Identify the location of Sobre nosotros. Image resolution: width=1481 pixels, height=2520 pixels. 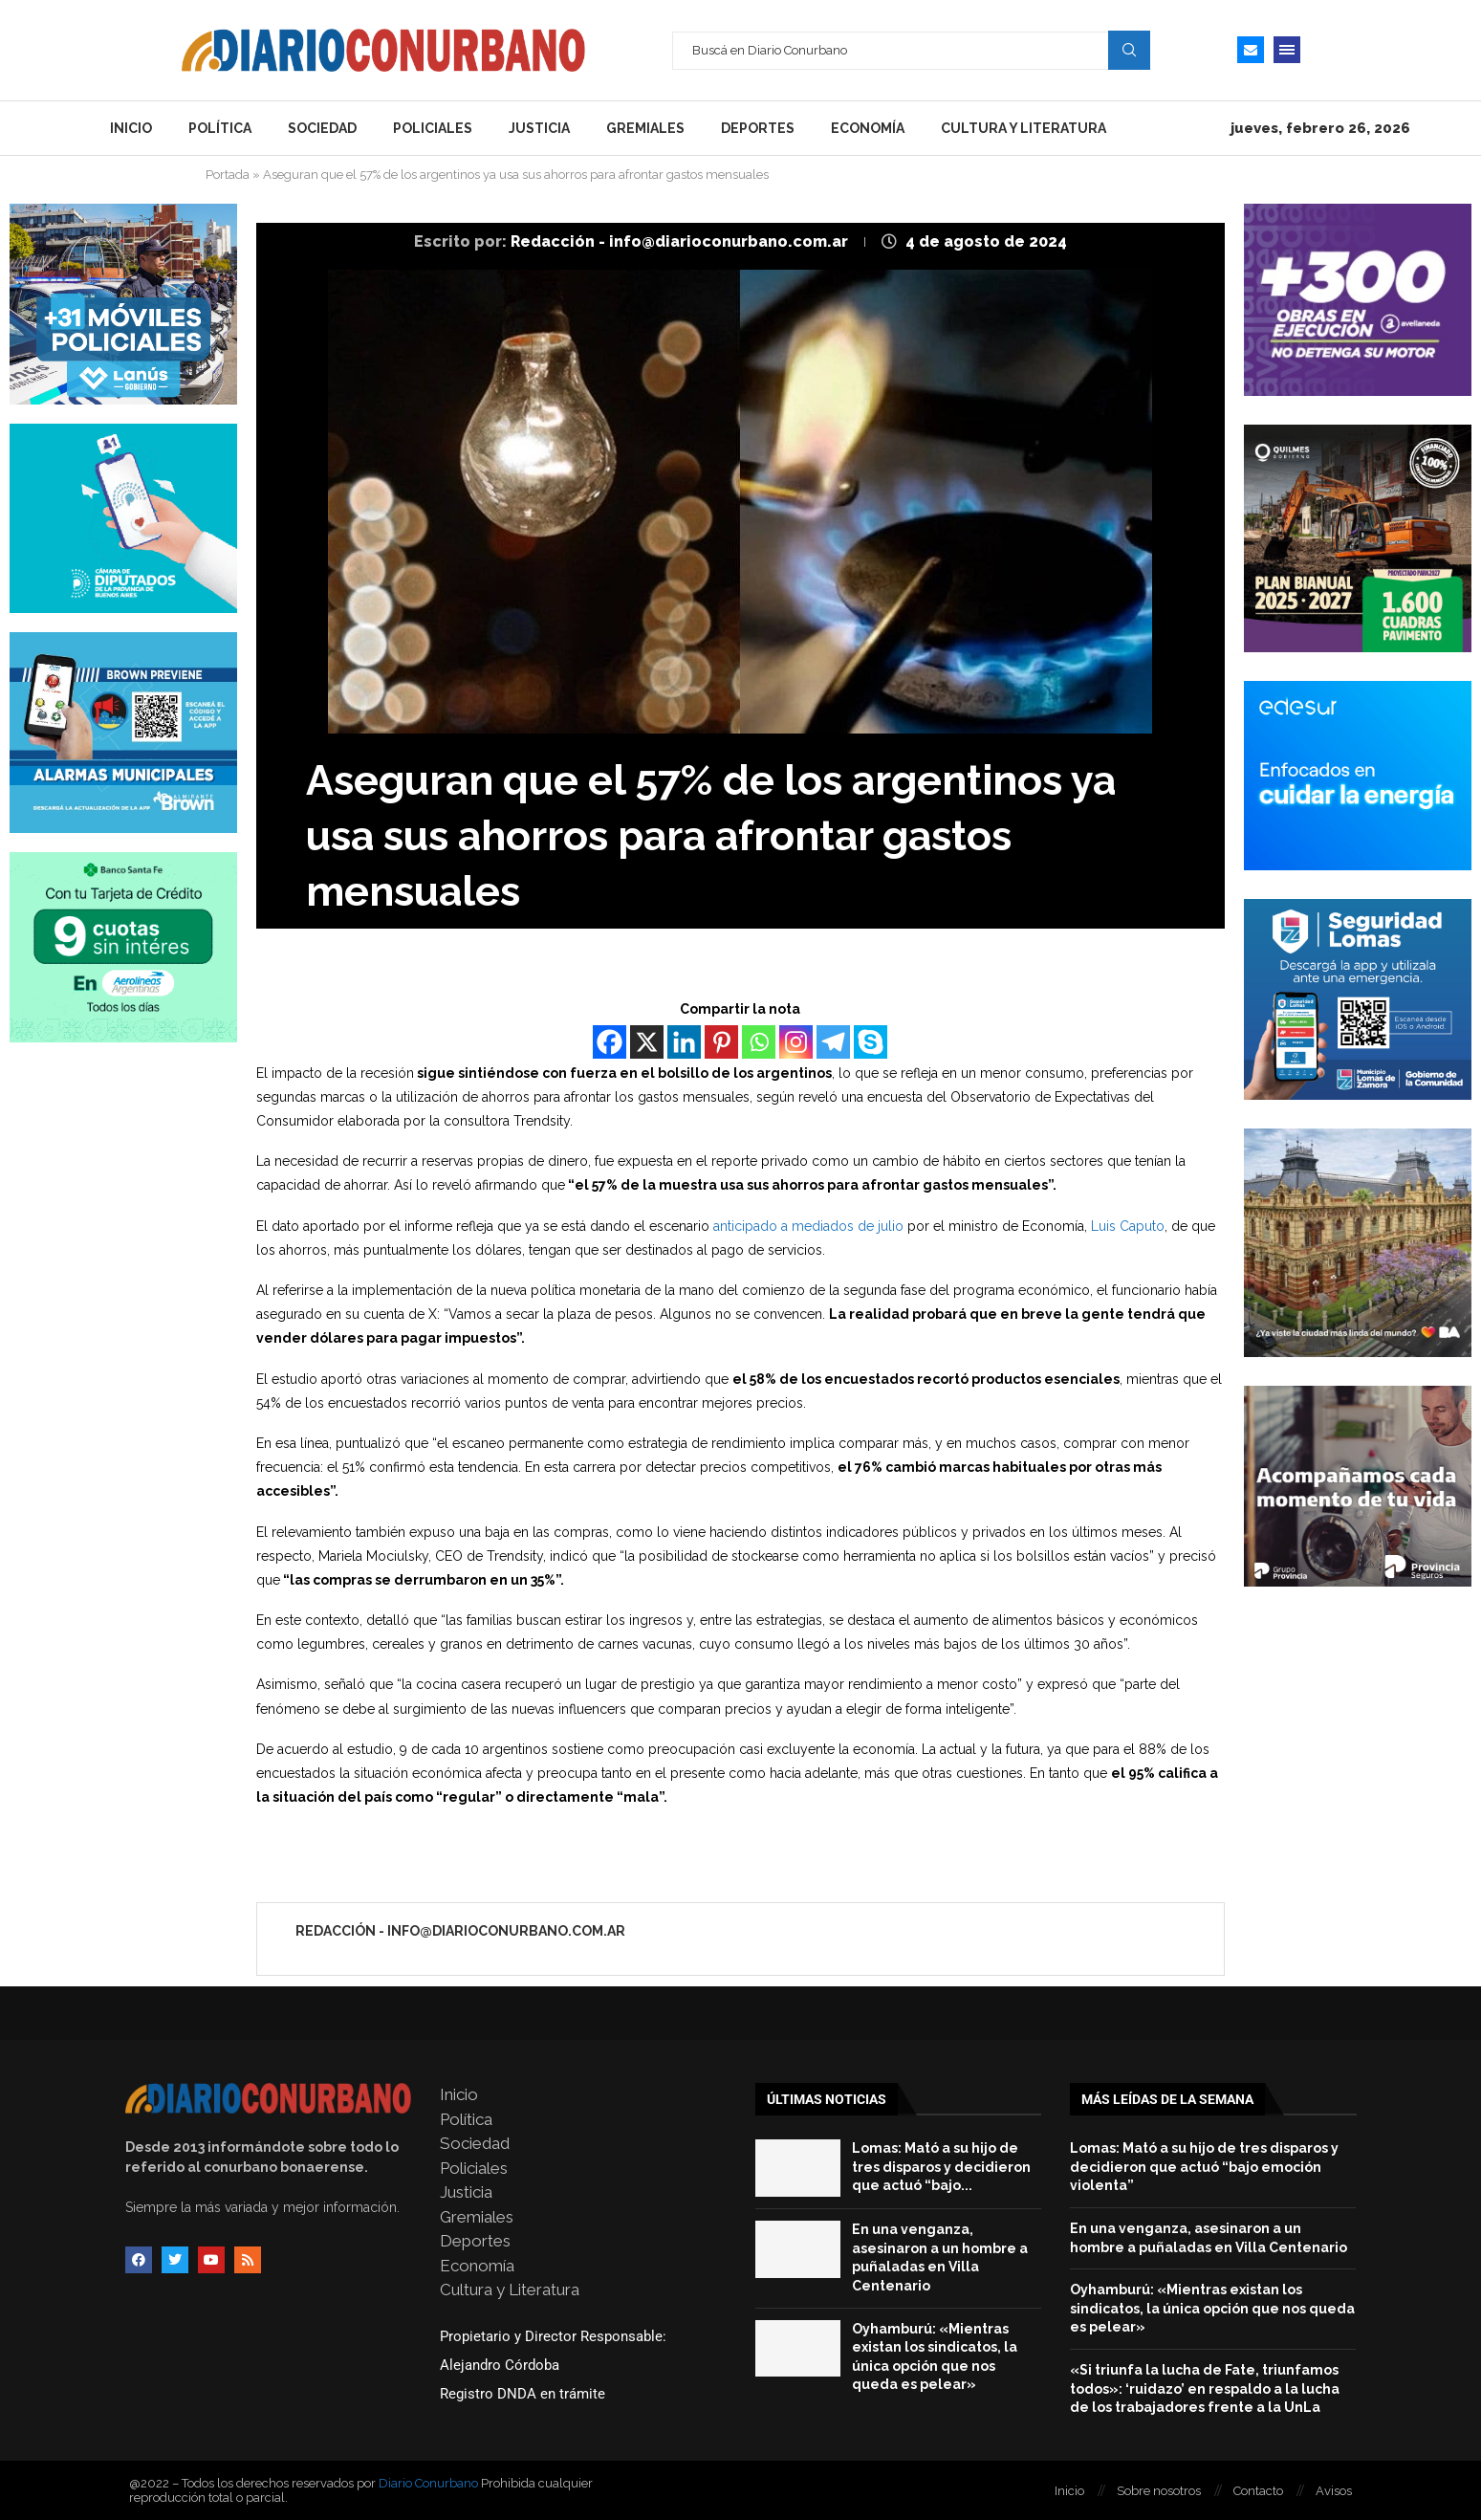
(1159, 2491).